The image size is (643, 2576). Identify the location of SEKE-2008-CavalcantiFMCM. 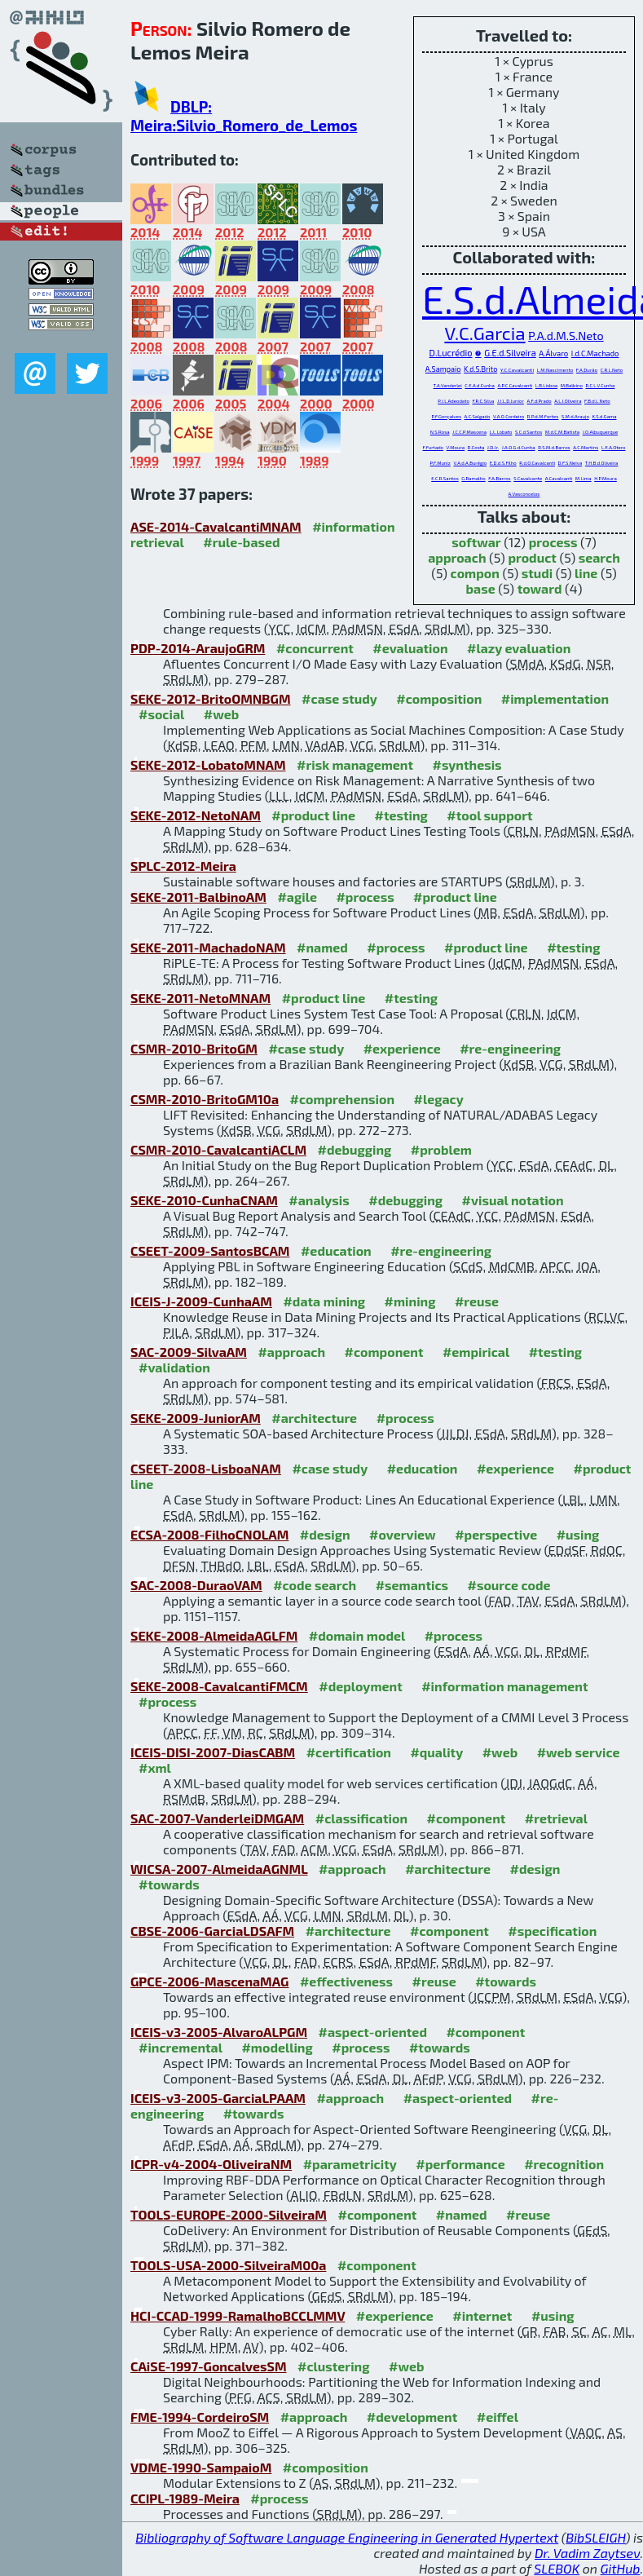
(219, 1686).